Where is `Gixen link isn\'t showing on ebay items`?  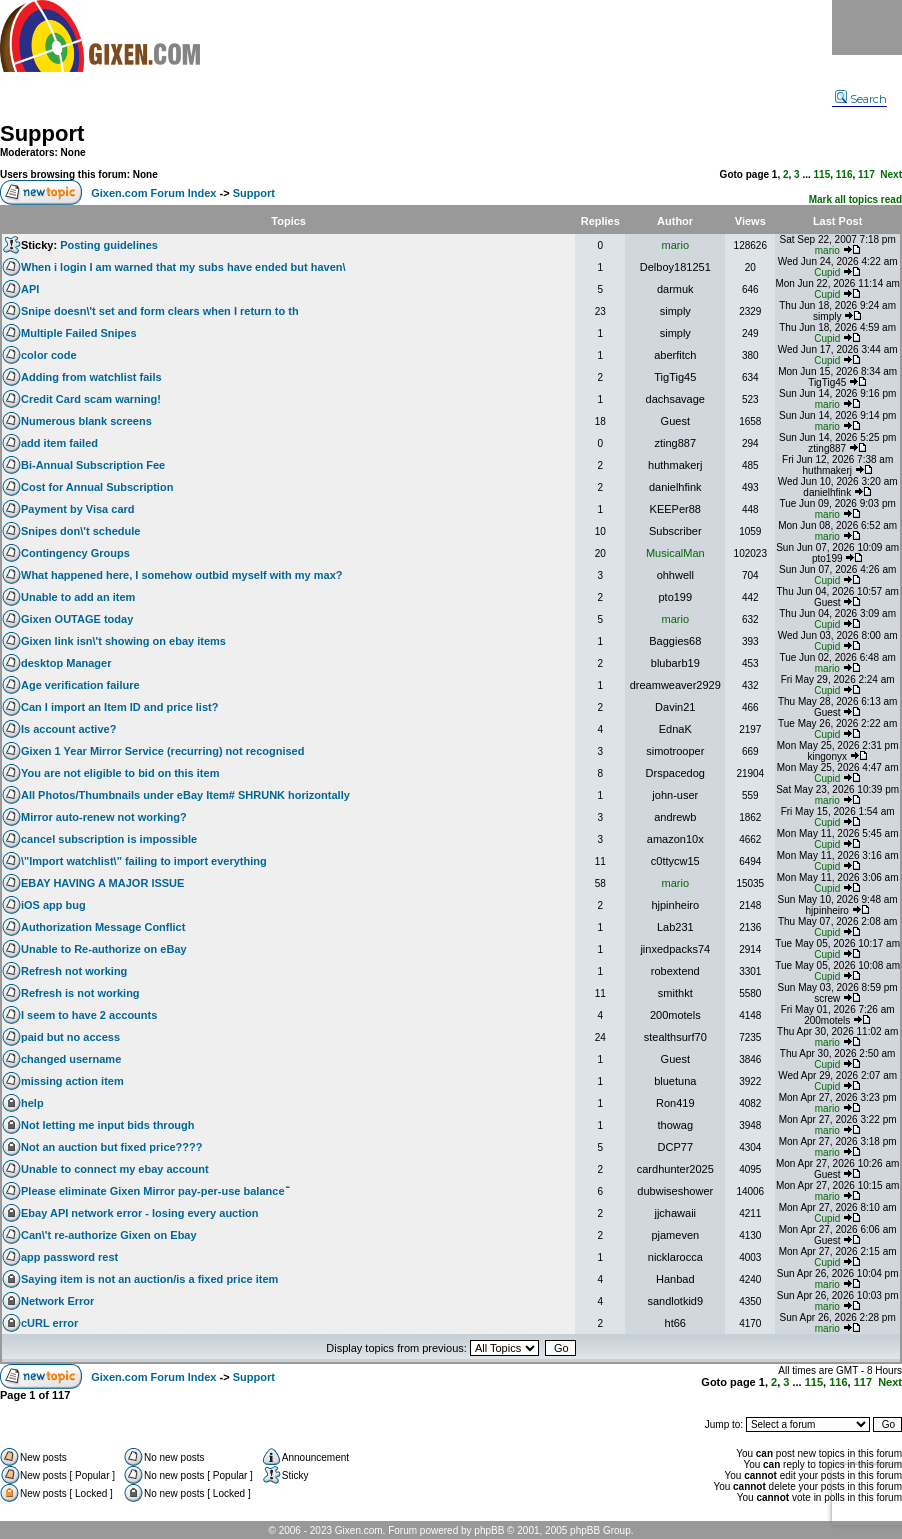
Gixen link isn\'t showing on ebay items is located at coordinates (123, 641).